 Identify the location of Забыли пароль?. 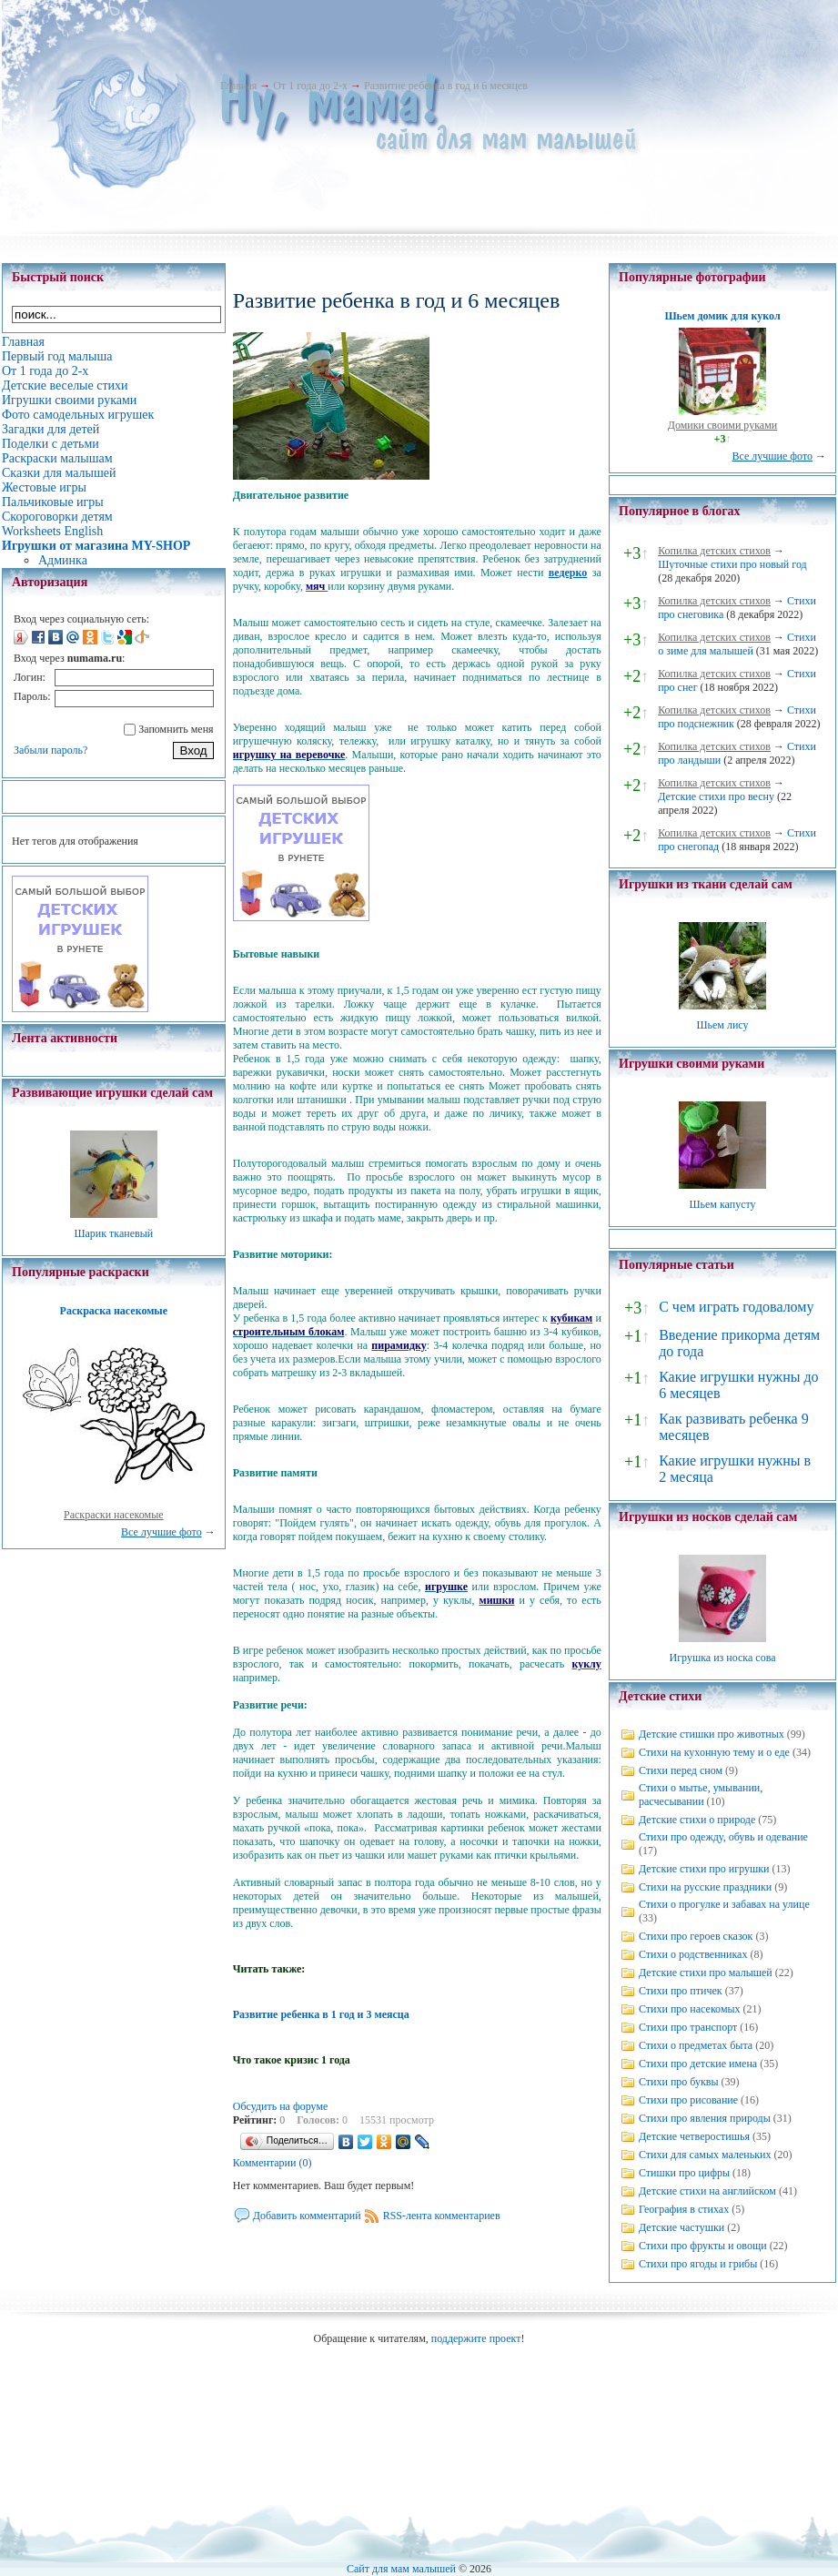
(50, 750).